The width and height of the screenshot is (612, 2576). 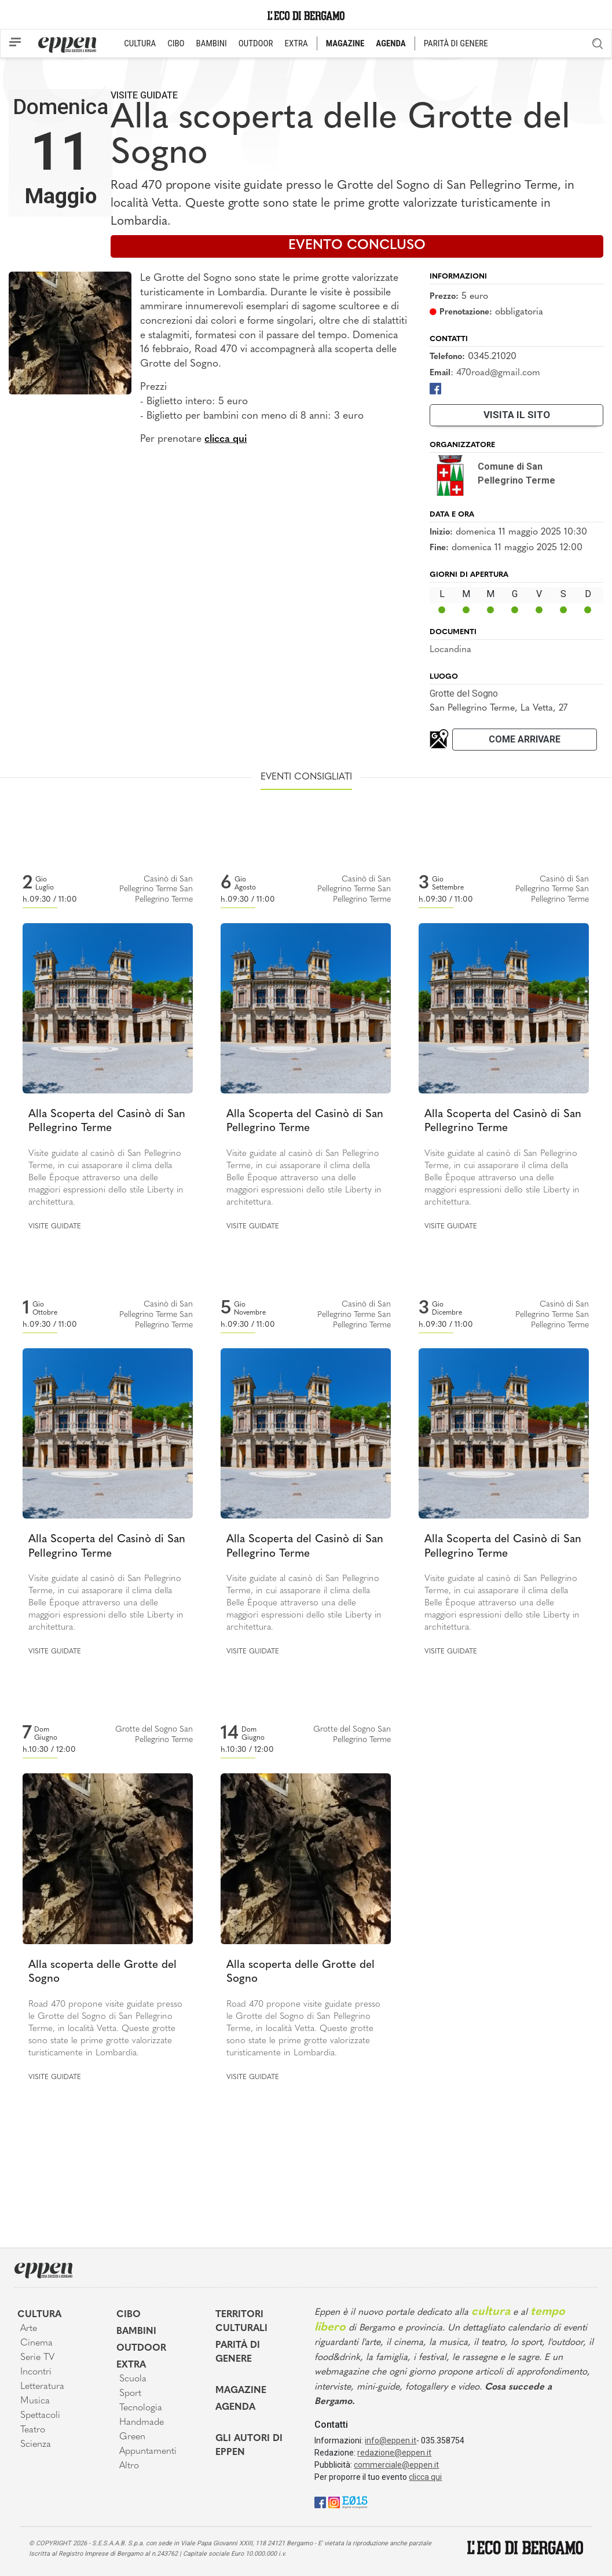 I want to click on EXTRA, so click(x=296, y=43).